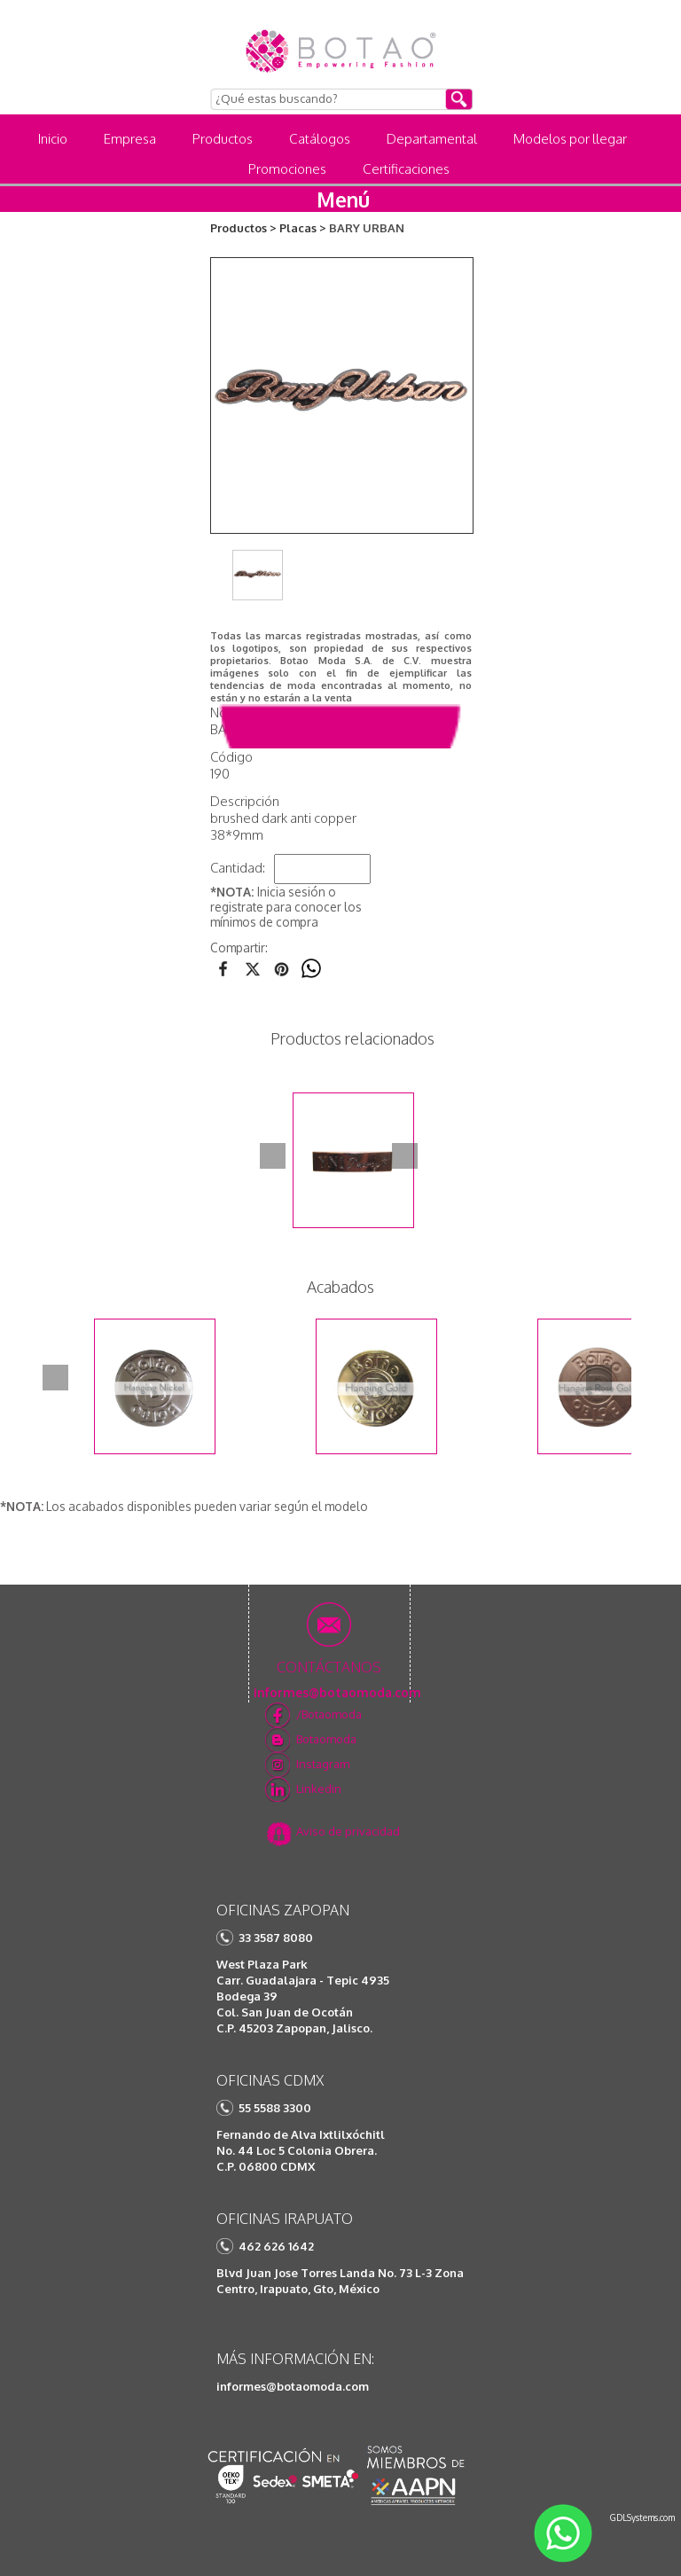 The width and height of the screenshot is (681, 2576). I want to click on Certificaciones, so click(406, 169).